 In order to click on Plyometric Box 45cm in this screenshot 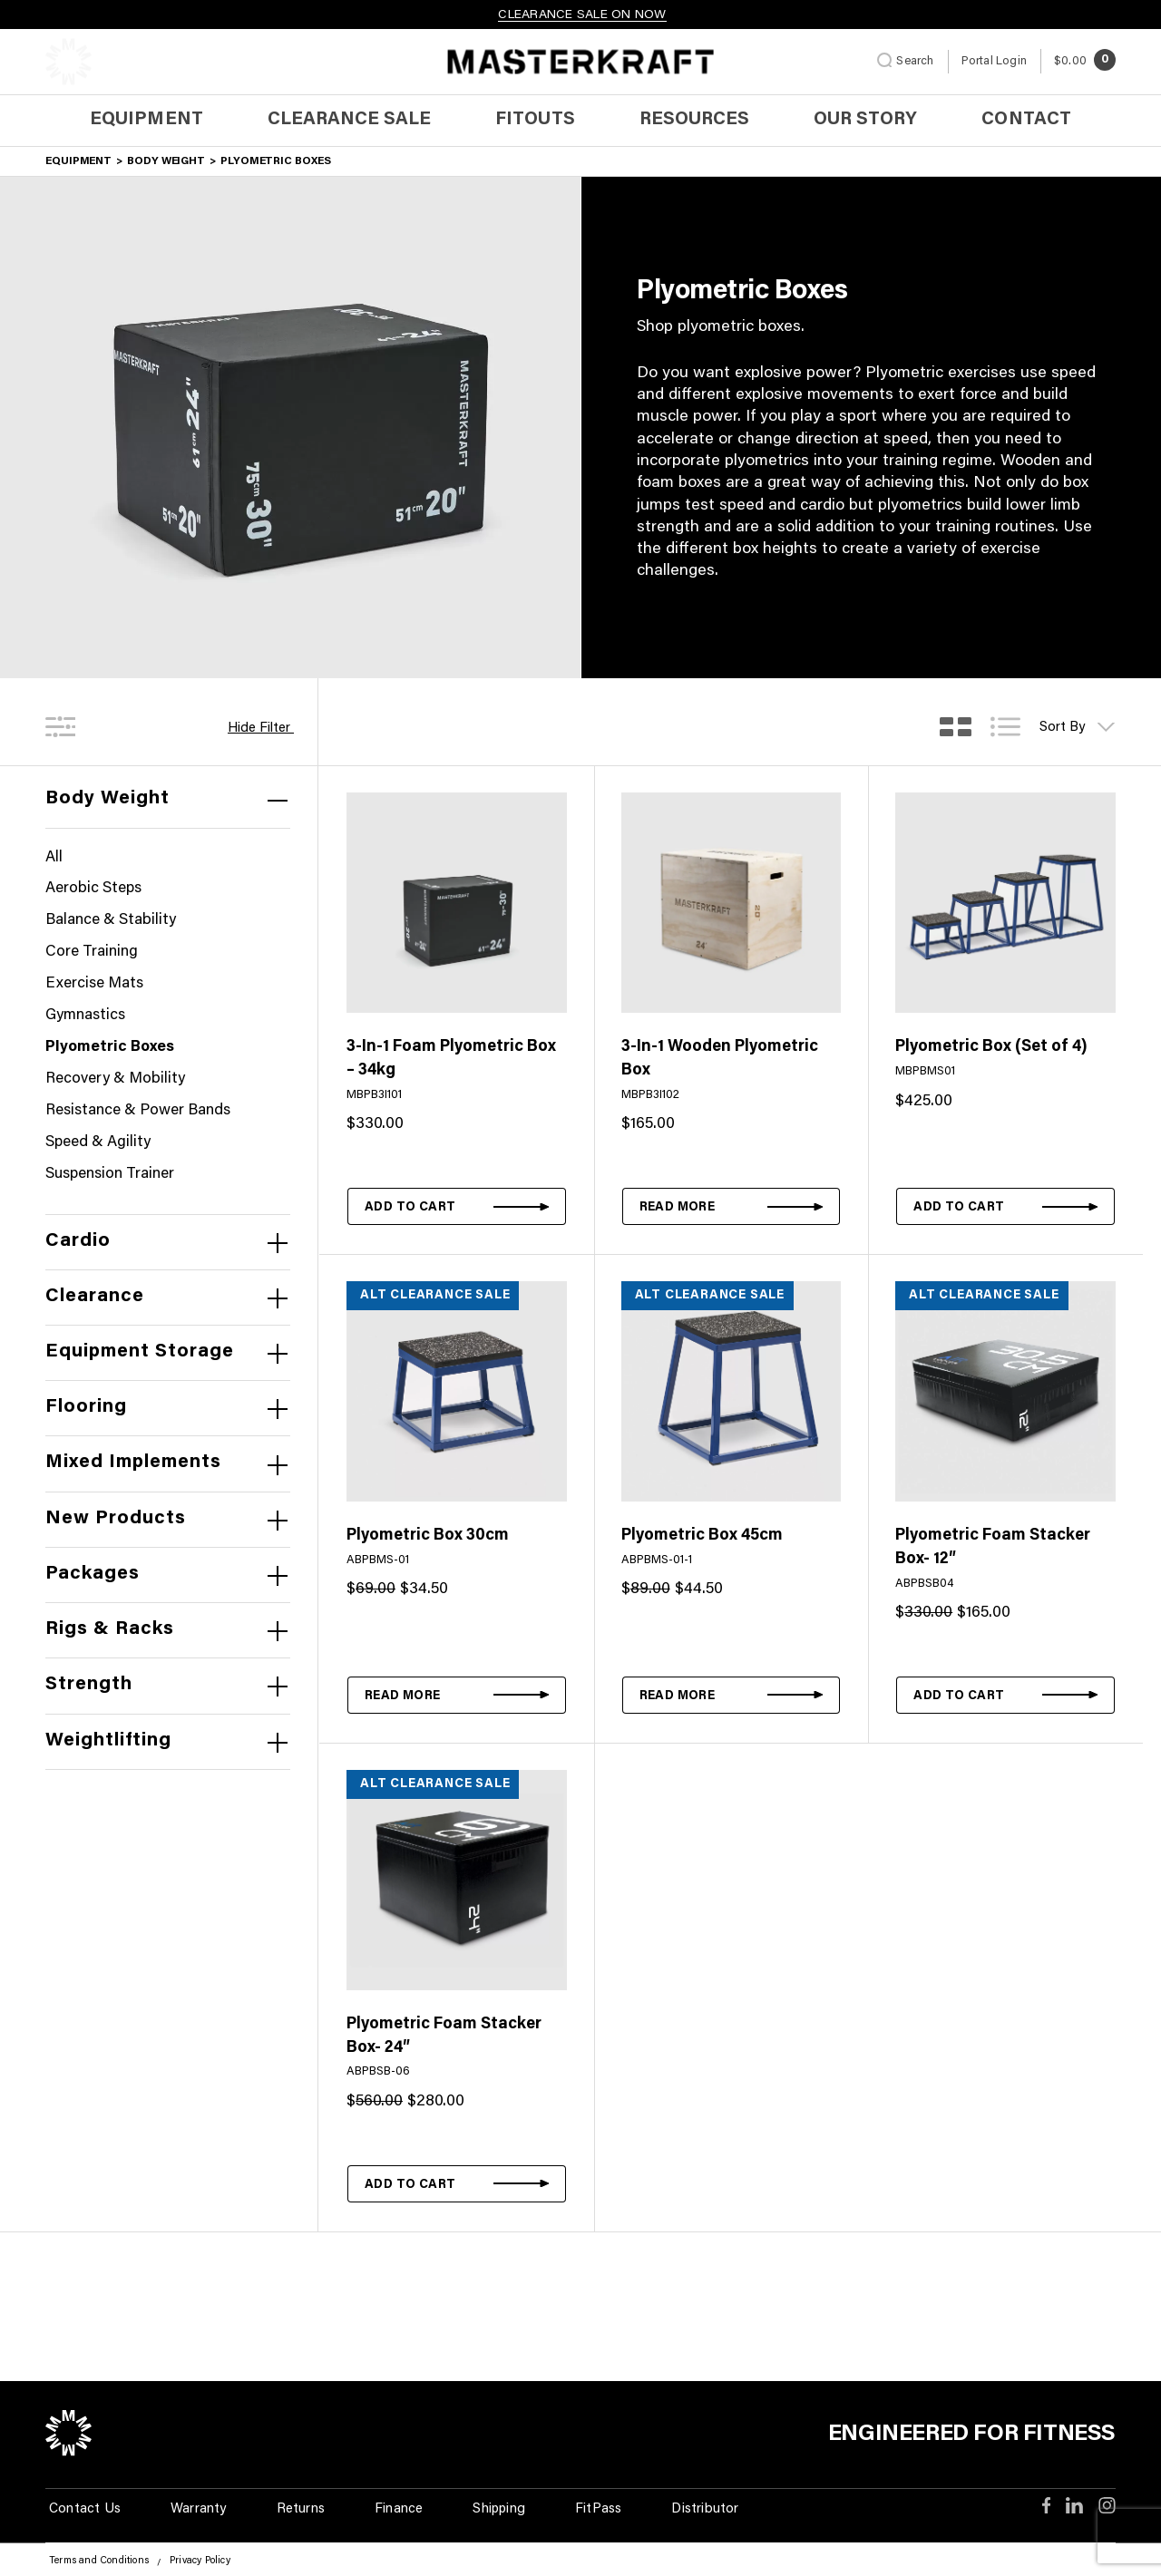, I will do `click(702, 1536)`.